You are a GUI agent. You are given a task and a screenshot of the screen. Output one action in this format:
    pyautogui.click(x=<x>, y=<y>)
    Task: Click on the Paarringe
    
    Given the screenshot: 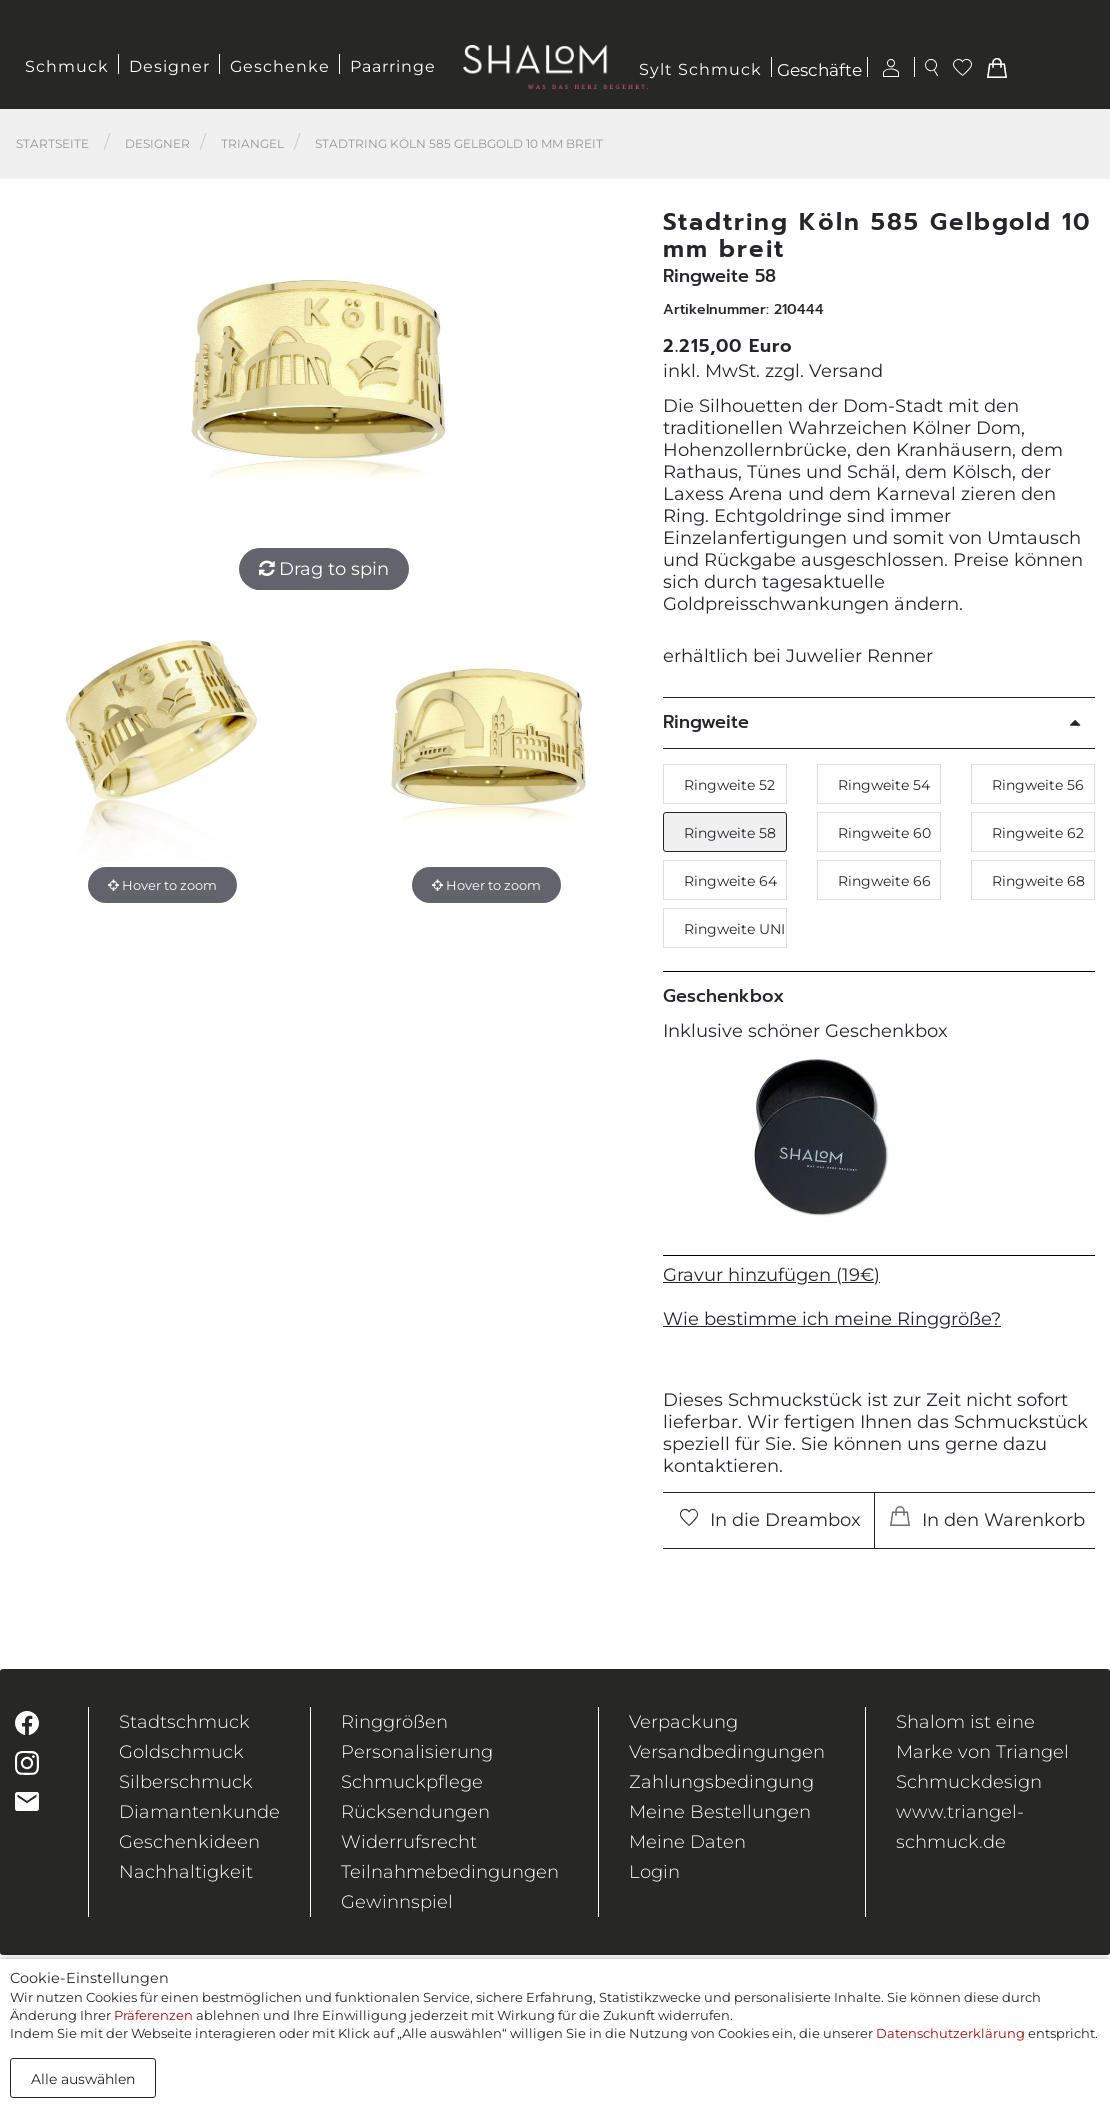 What is the action you would take?
    pyautogui.click(x=393, y=66)
    